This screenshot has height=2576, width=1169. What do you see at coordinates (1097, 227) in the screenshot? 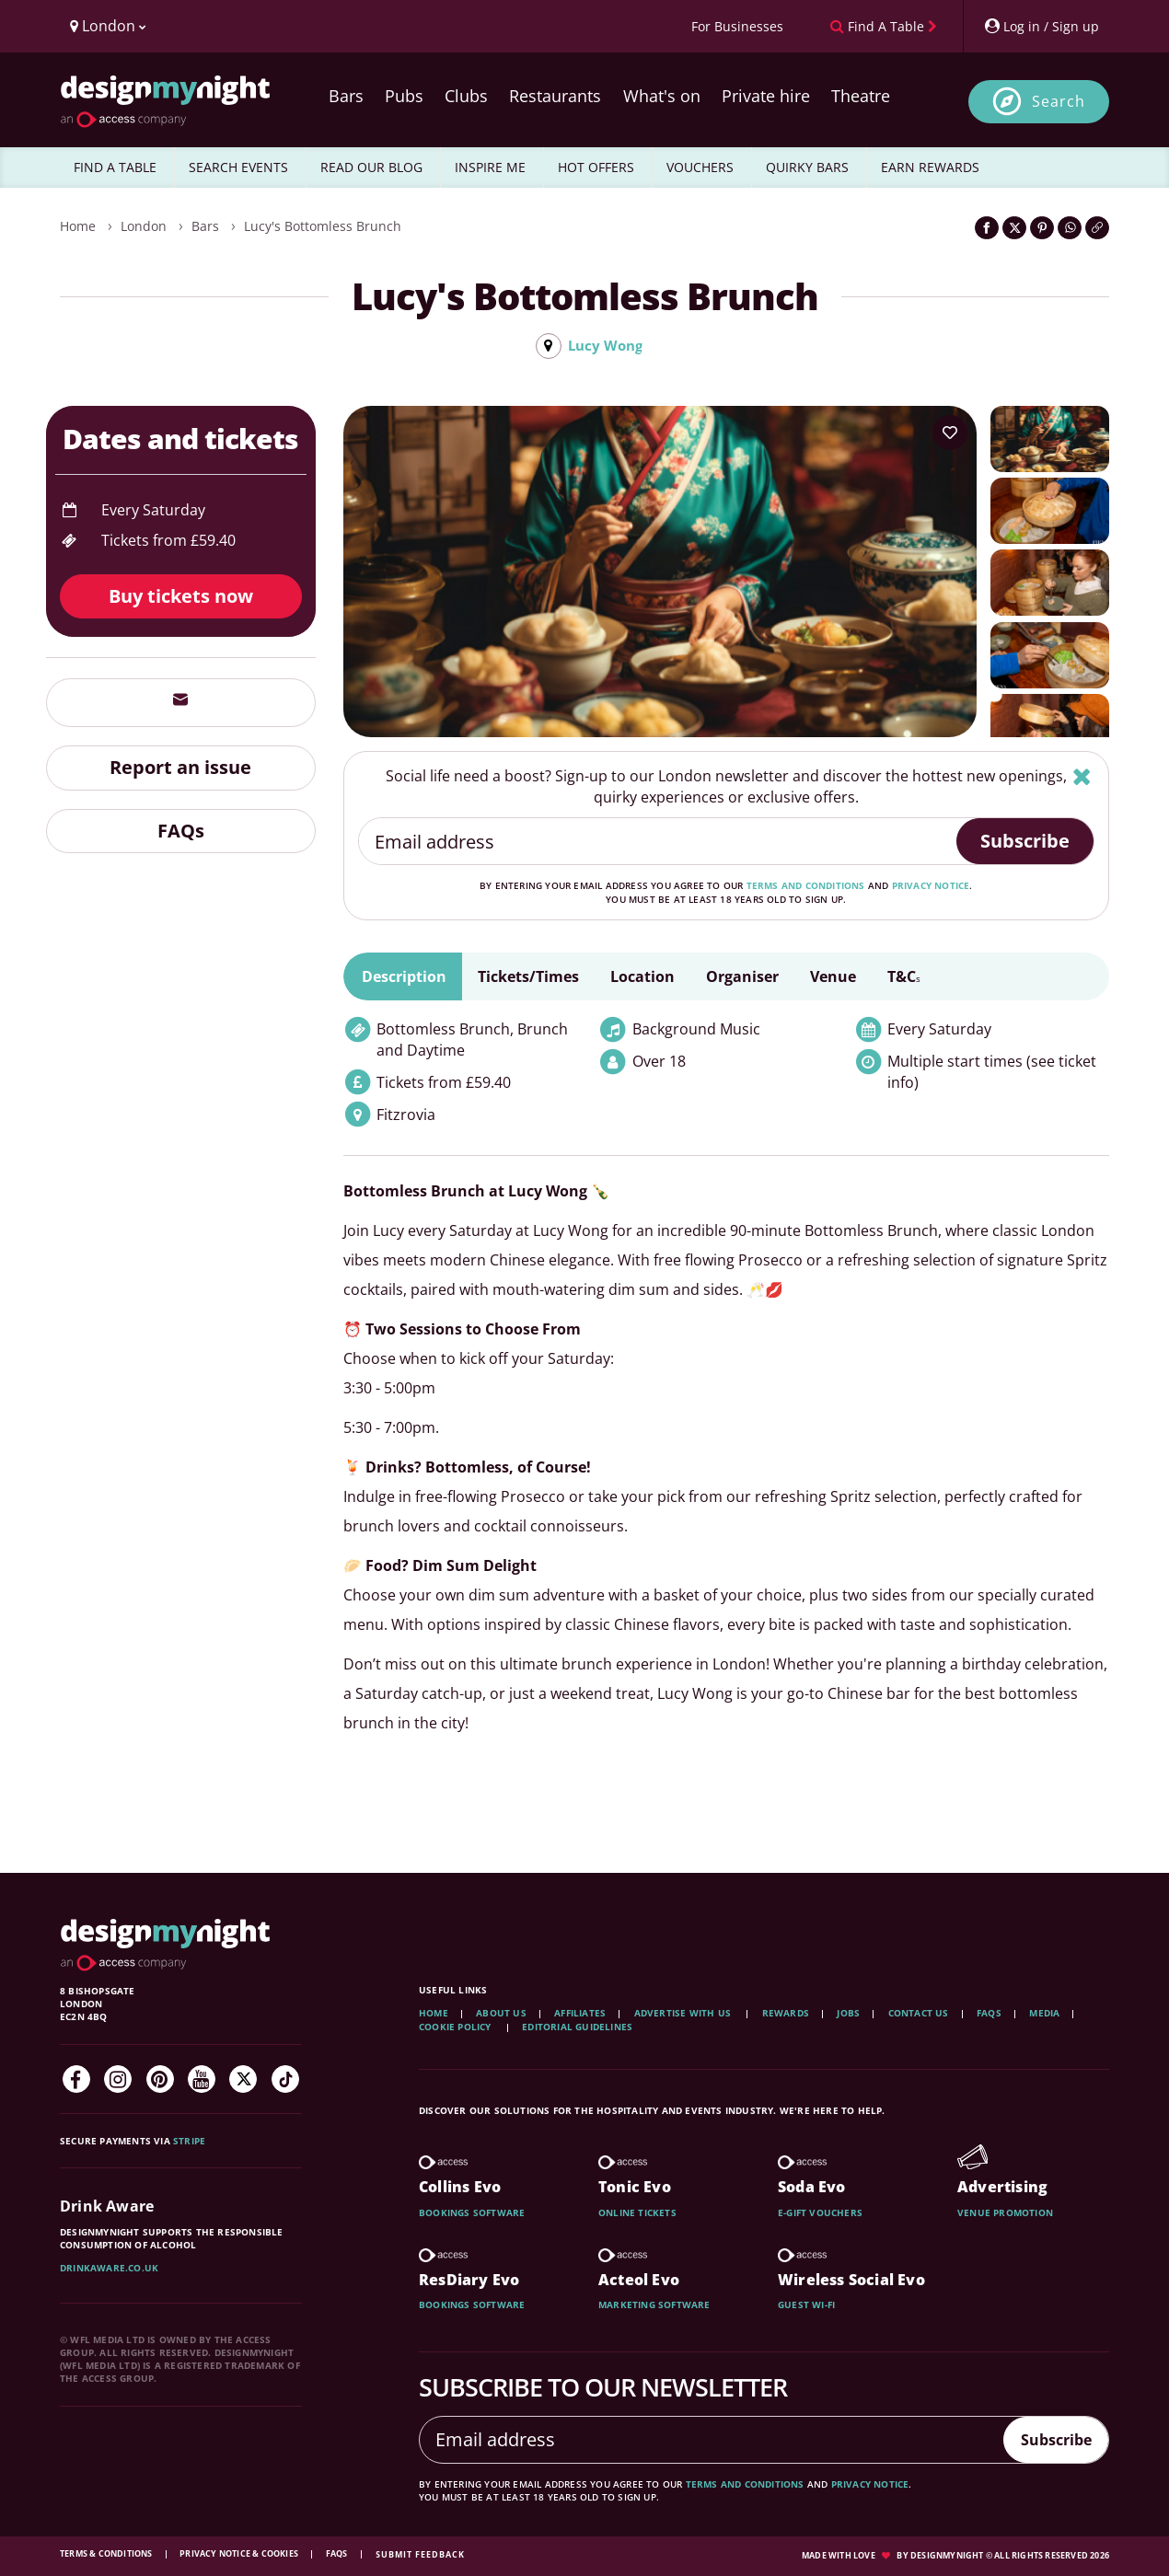
I see `[Click to copy the website link]` at bounding box center [1097, 227].